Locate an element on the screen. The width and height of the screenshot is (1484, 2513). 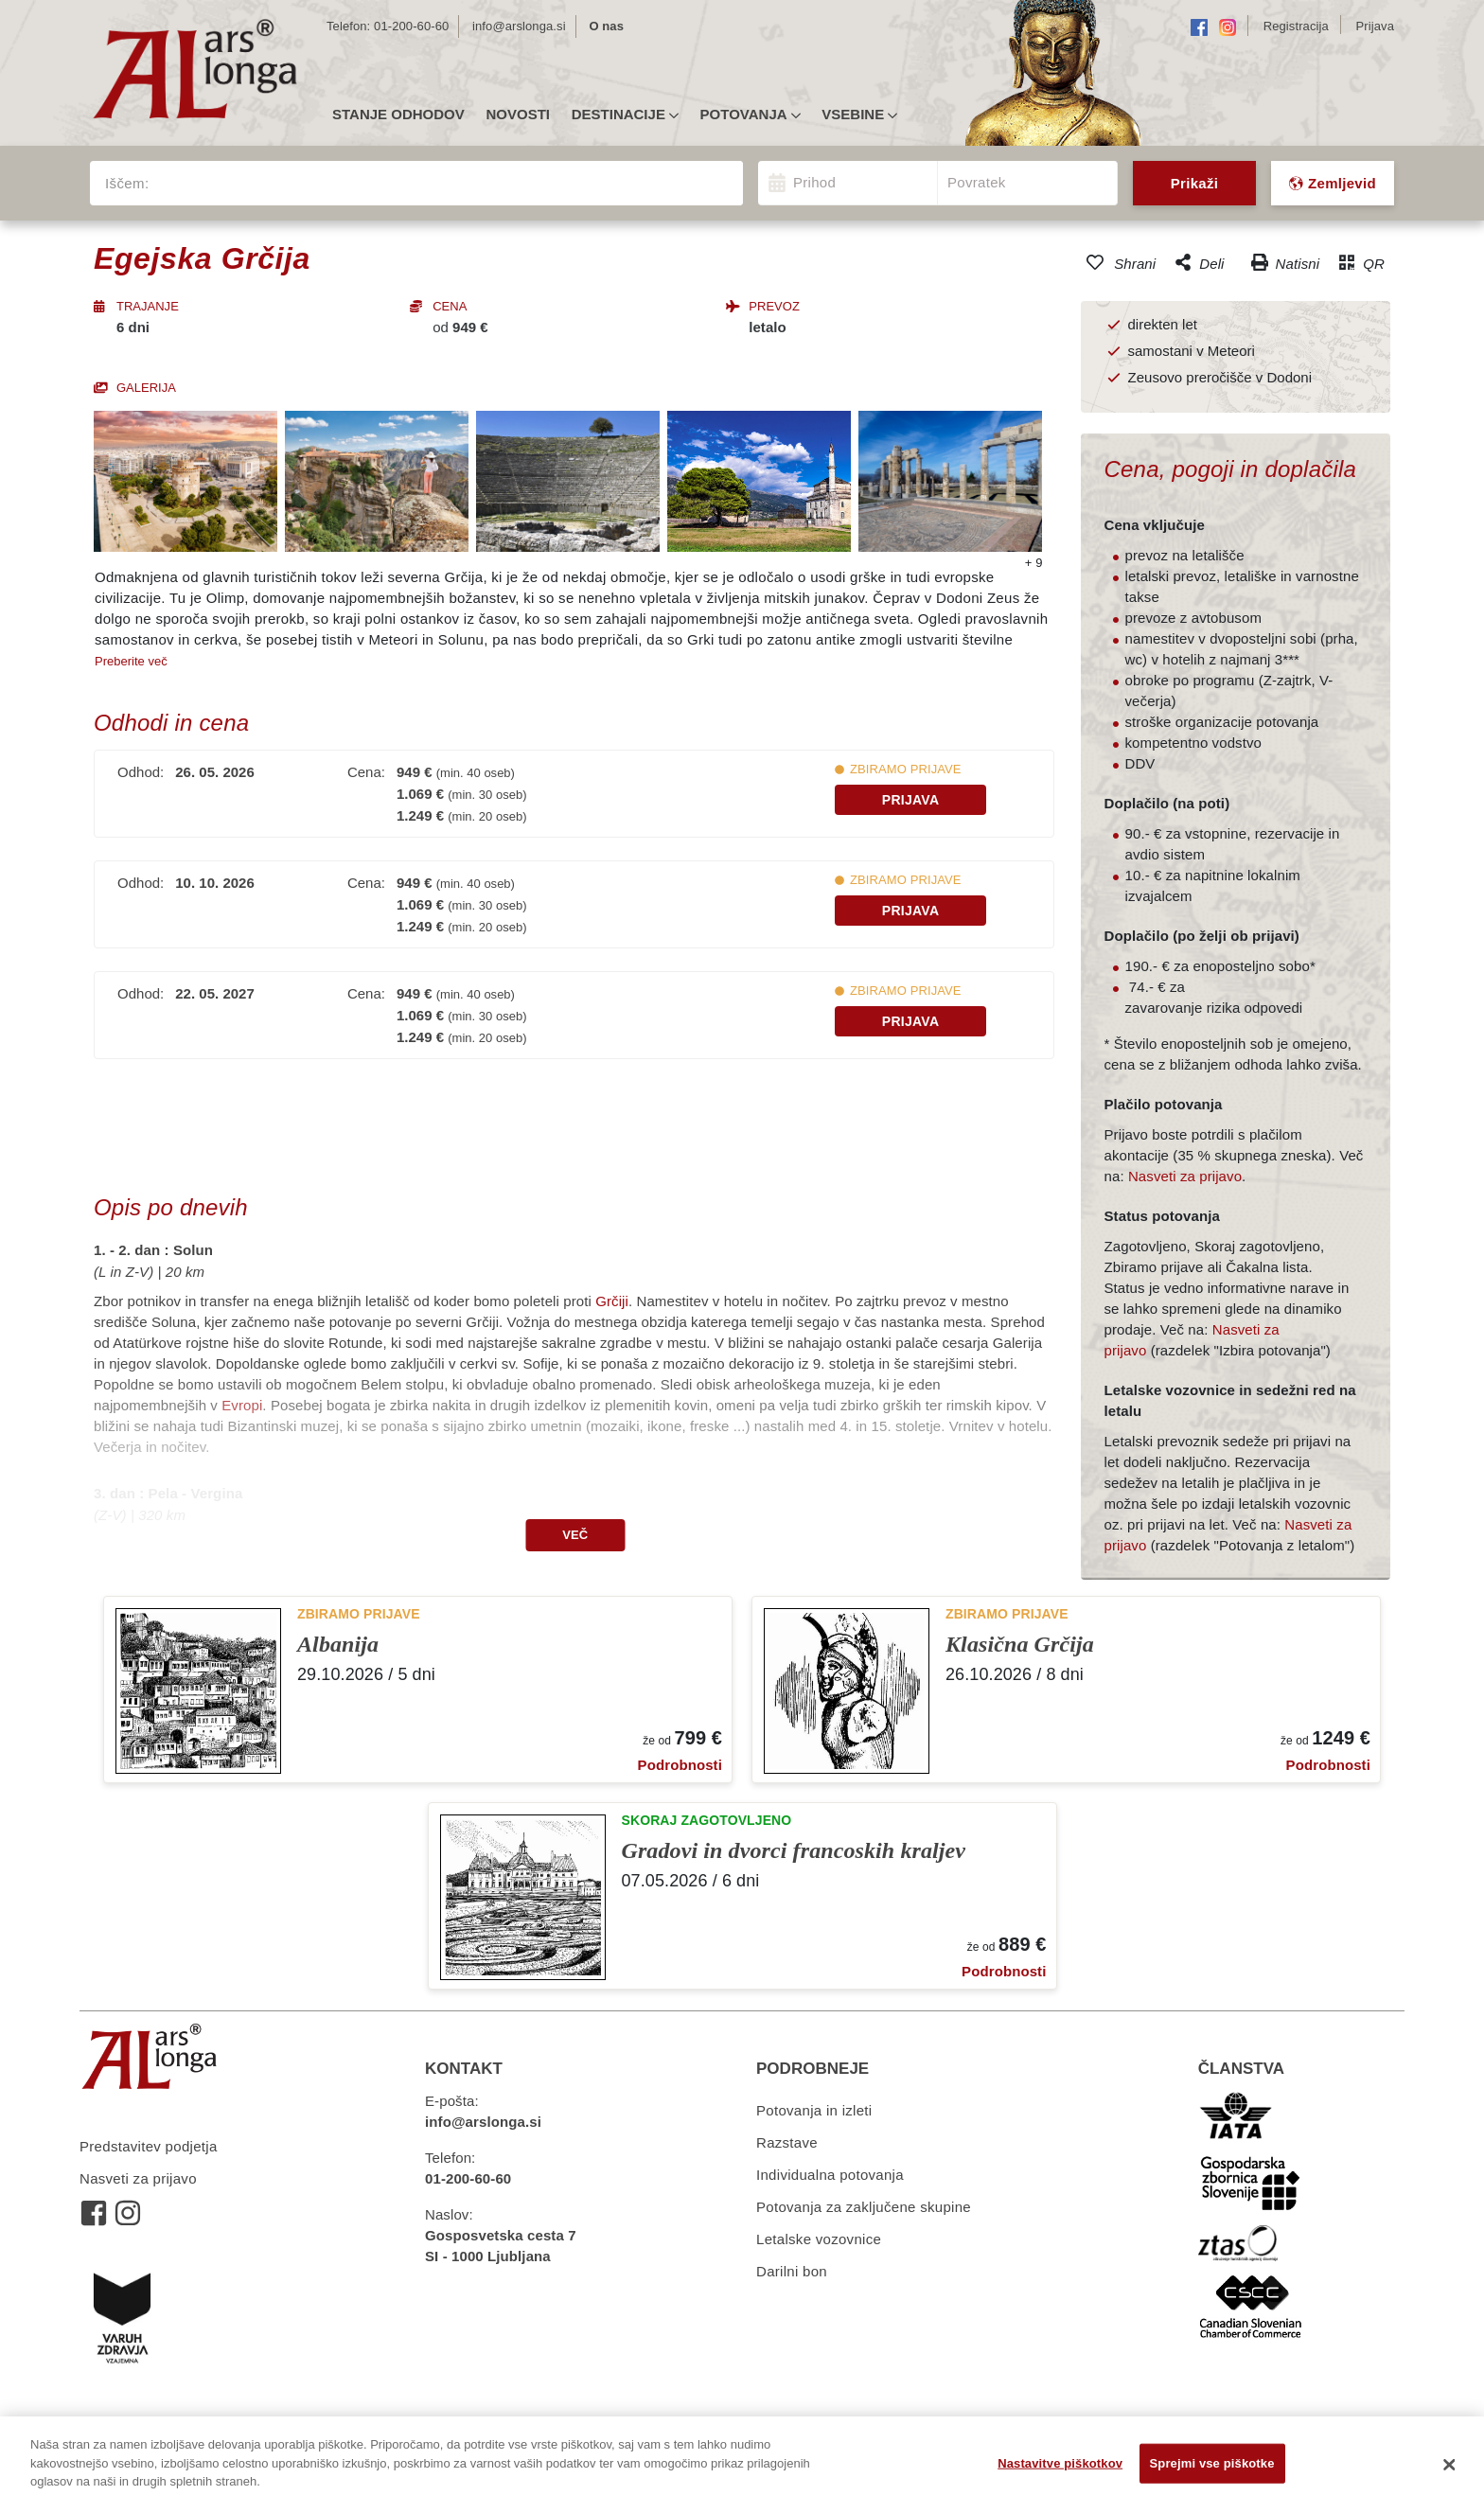
[Zapri] is located at coordinates (1450, 2464).